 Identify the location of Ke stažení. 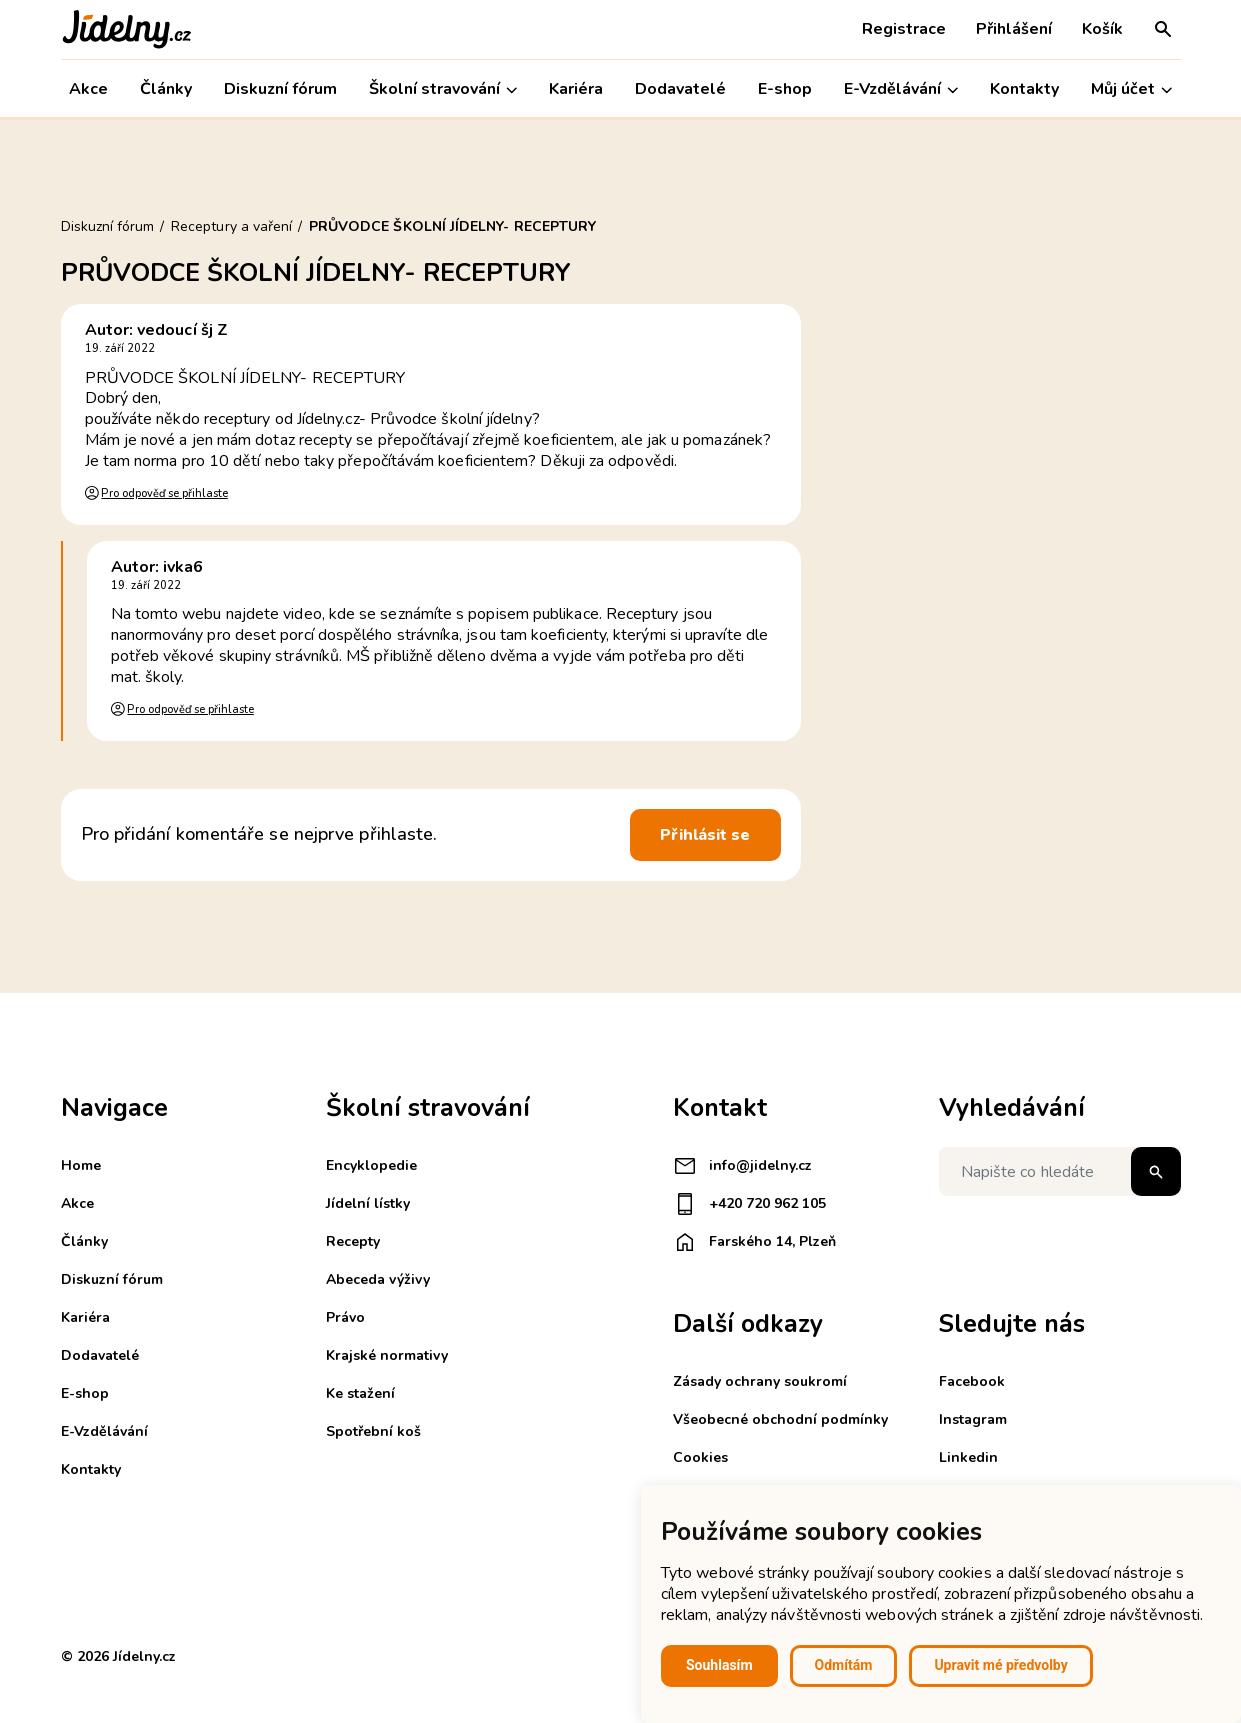
(360, 1393).